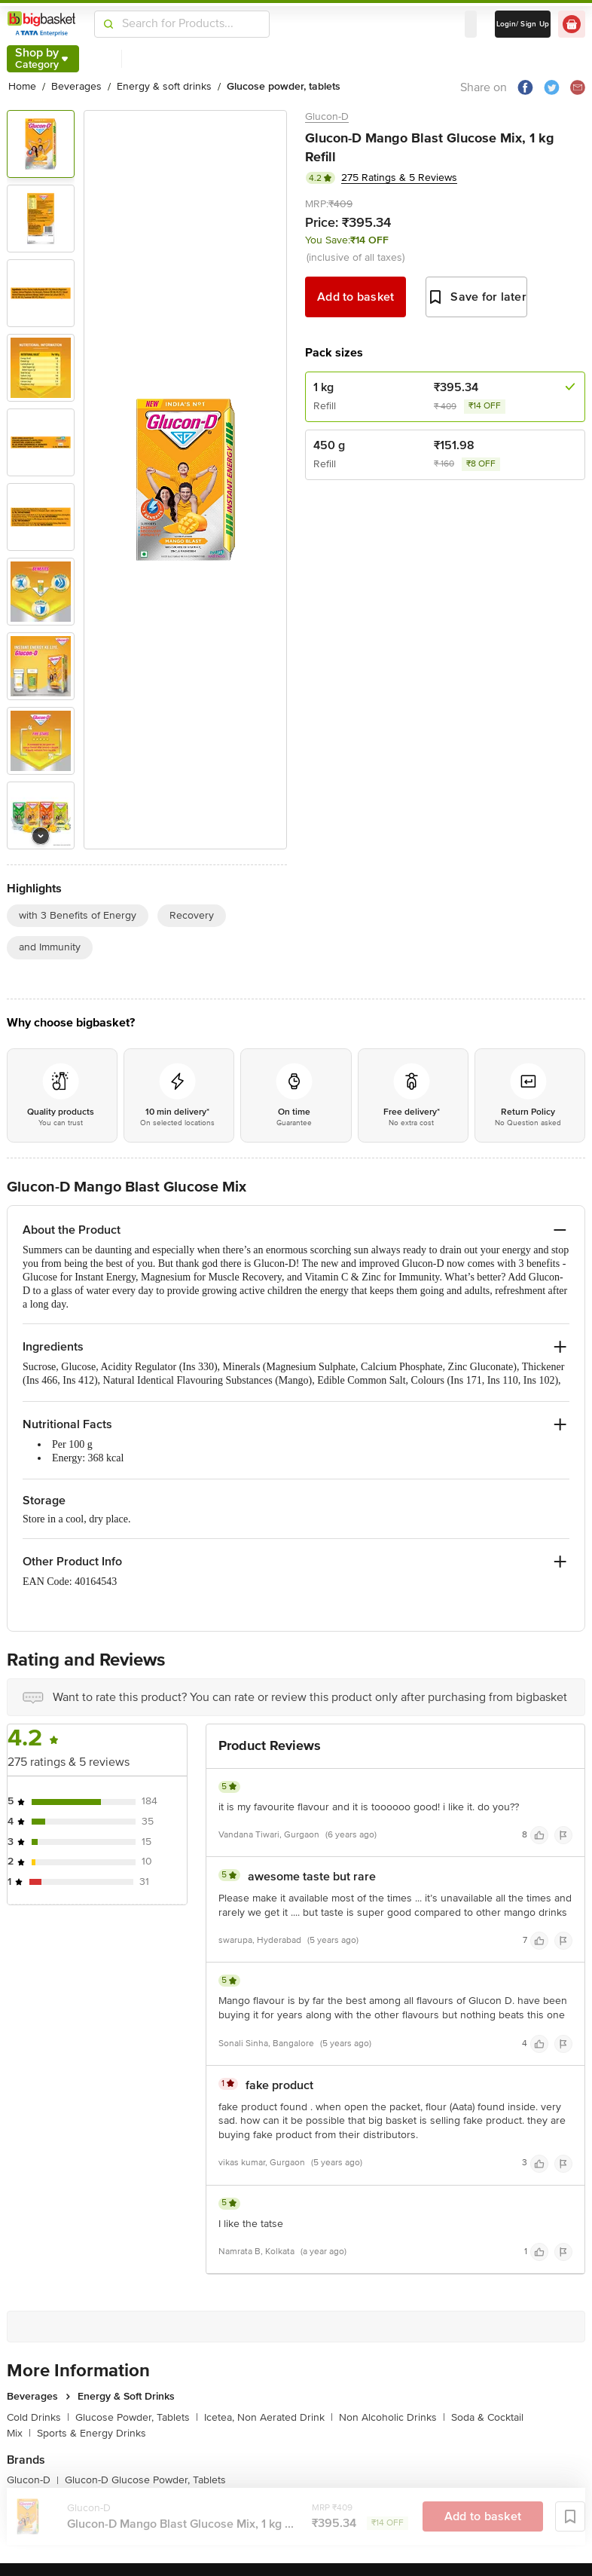  Describe the element at coordinates (136, 2417) in the screenshot. I see `Glucose Powder, Tablets` at that location.